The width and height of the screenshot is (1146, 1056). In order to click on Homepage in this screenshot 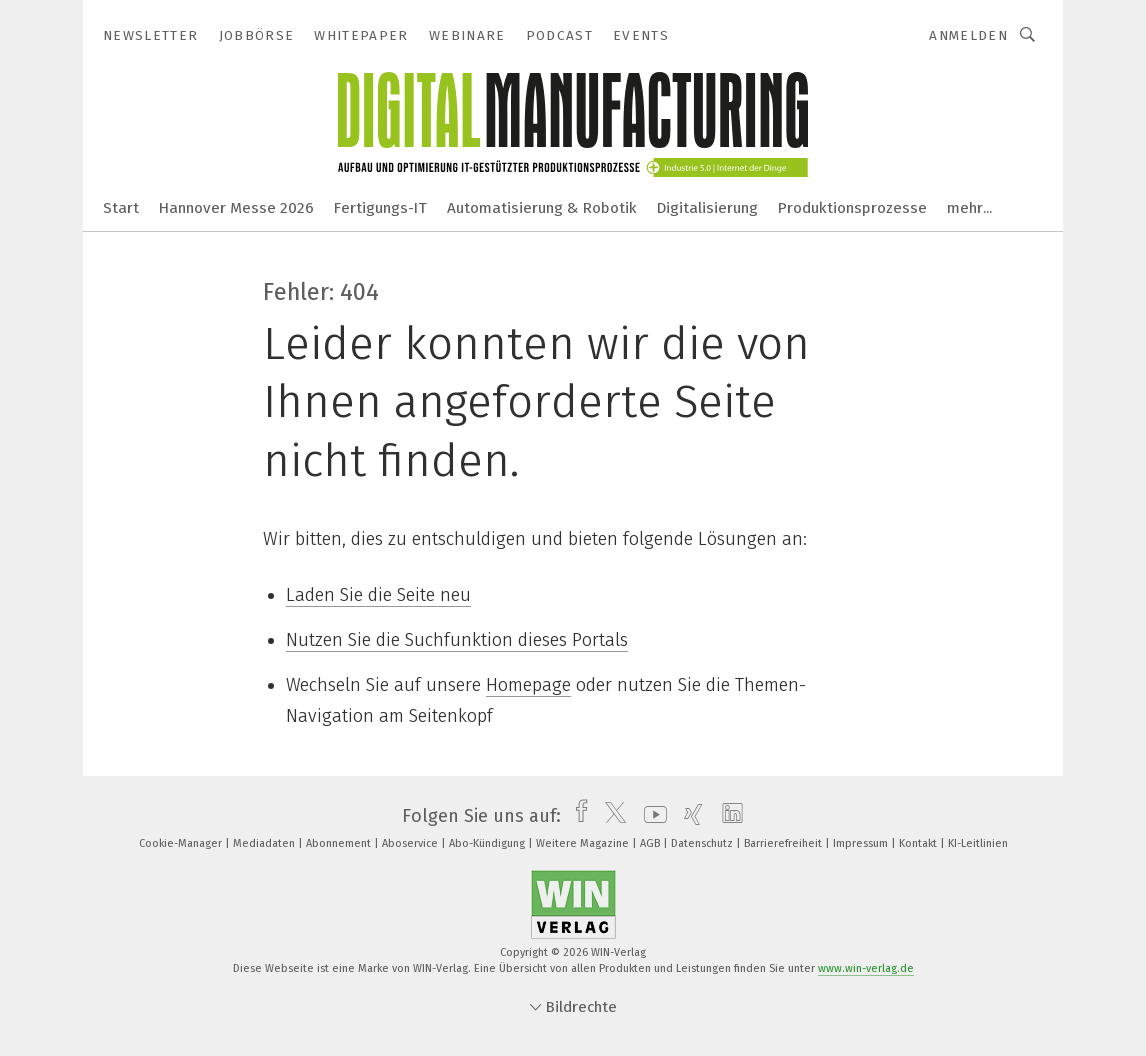, I will do `click(528, 685)`.